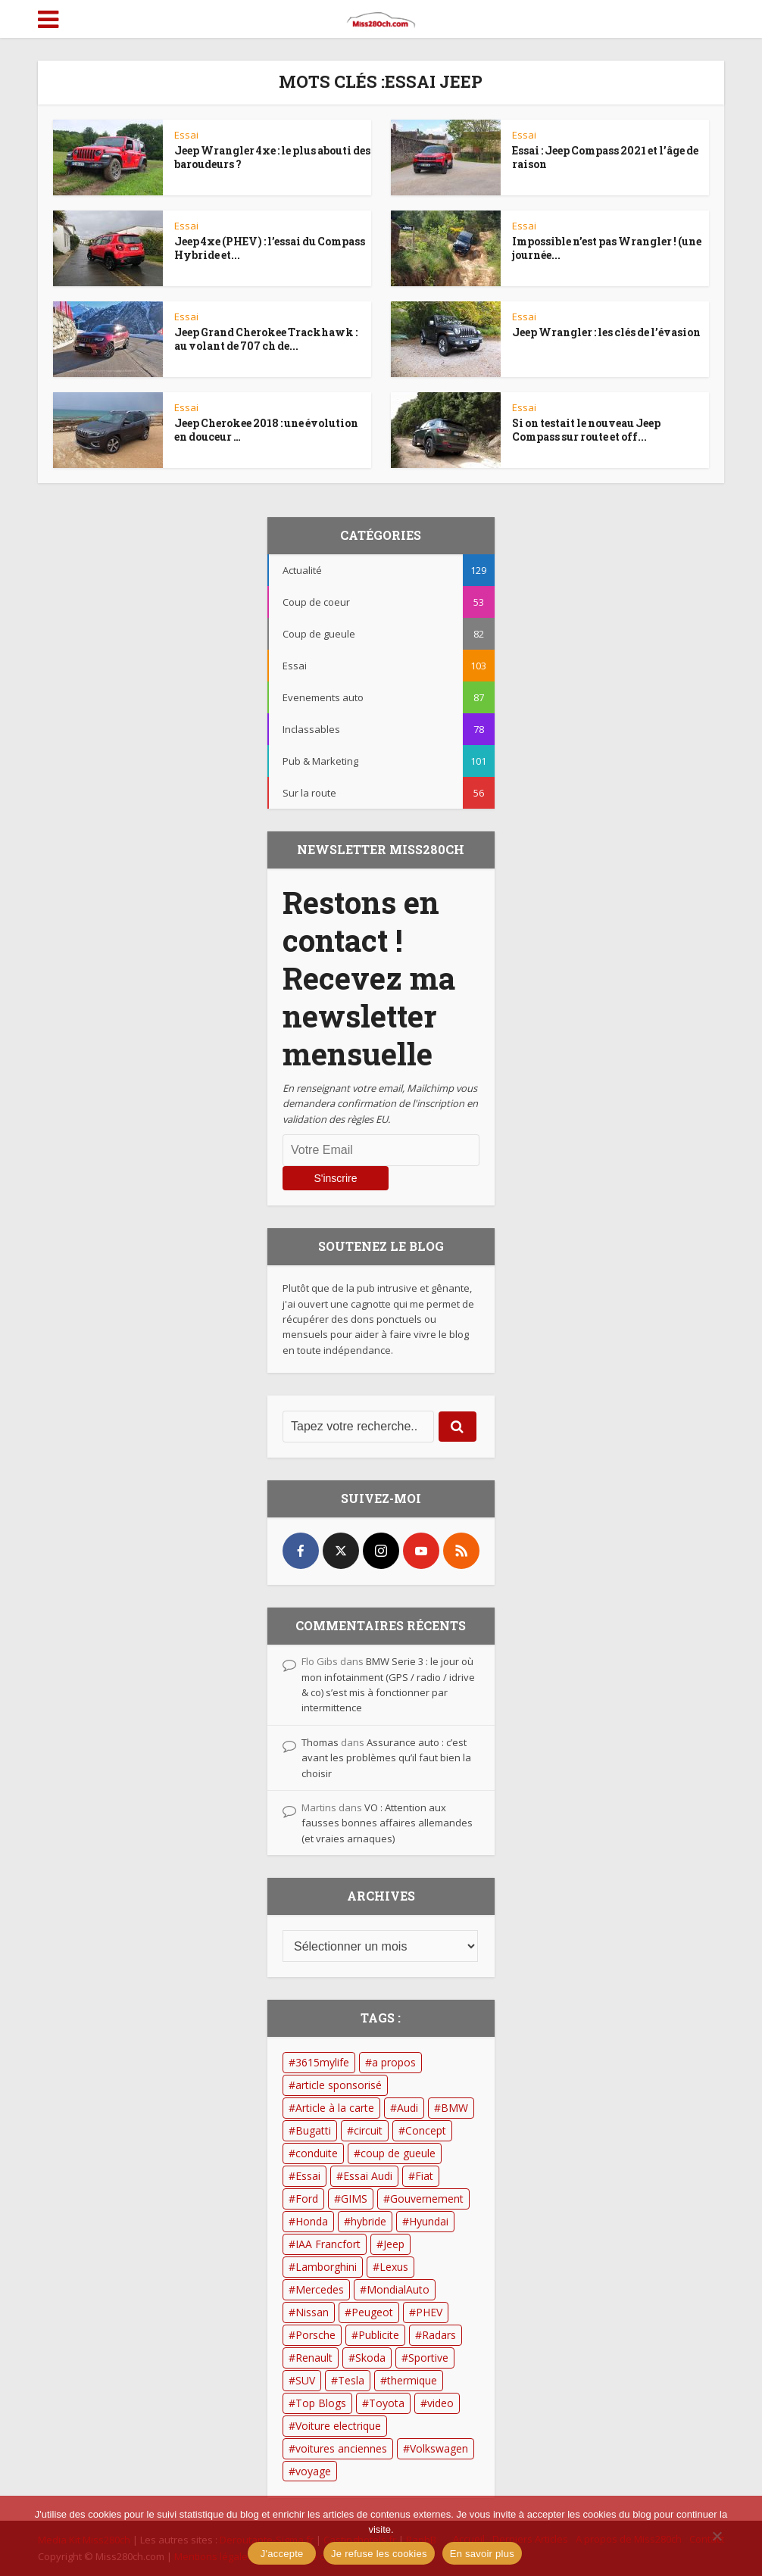 This screenshot has width=762, height=2576. Describe the element at coordinates (379, 2553) in the screenshot. I see `Je refuse les cookies` at that location.